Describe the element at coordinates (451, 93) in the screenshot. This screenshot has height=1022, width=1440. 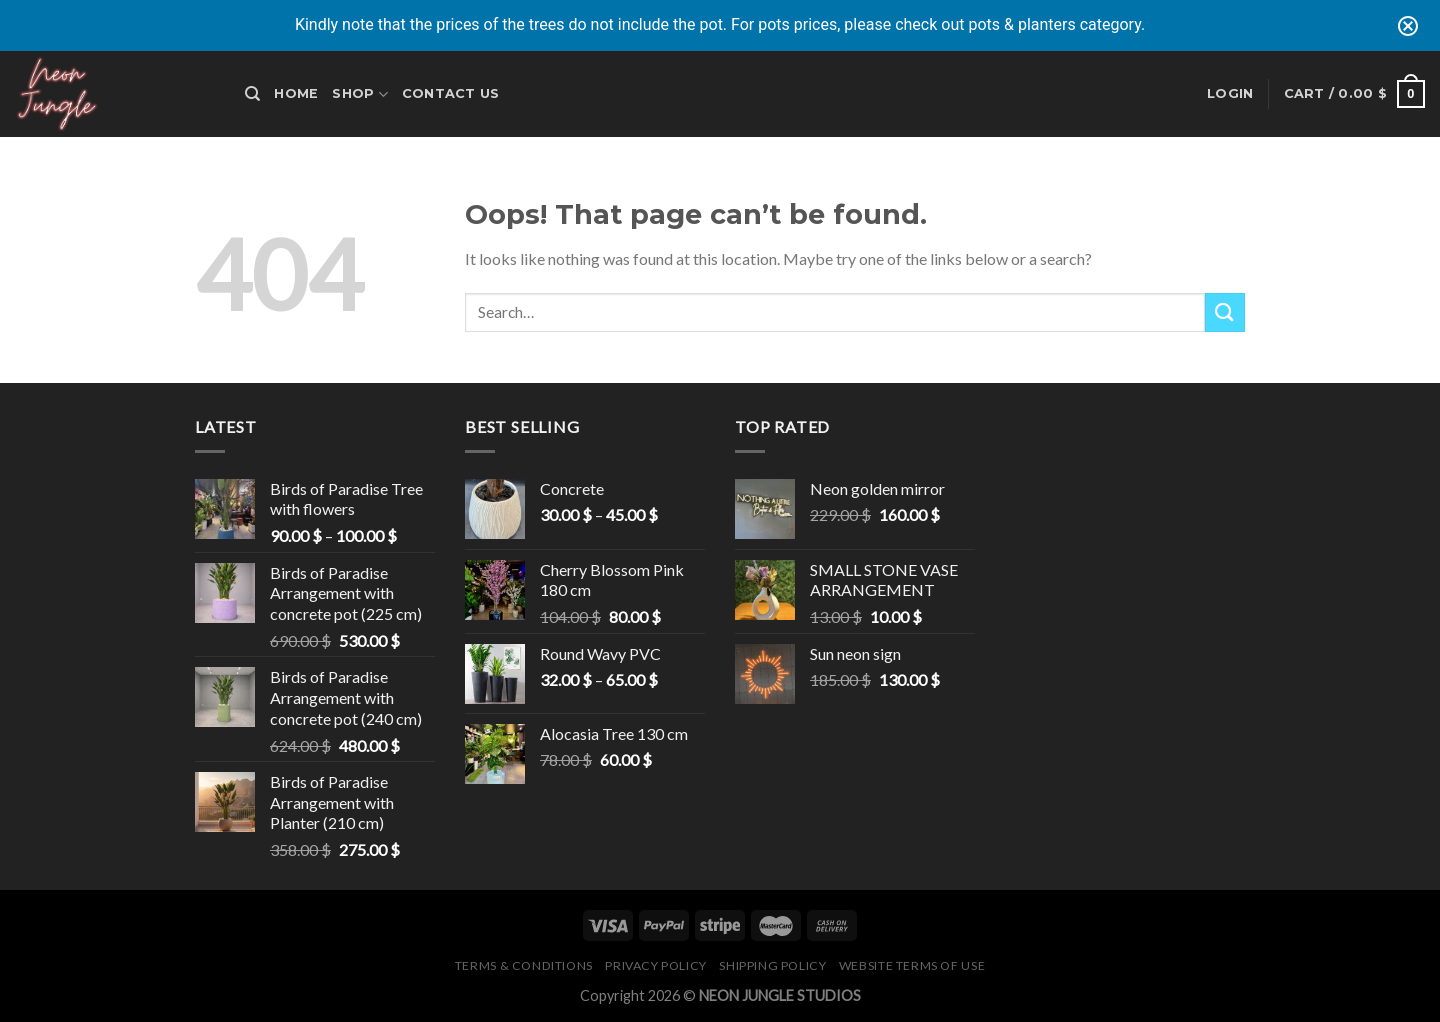
I see `Contact Us` at that location.